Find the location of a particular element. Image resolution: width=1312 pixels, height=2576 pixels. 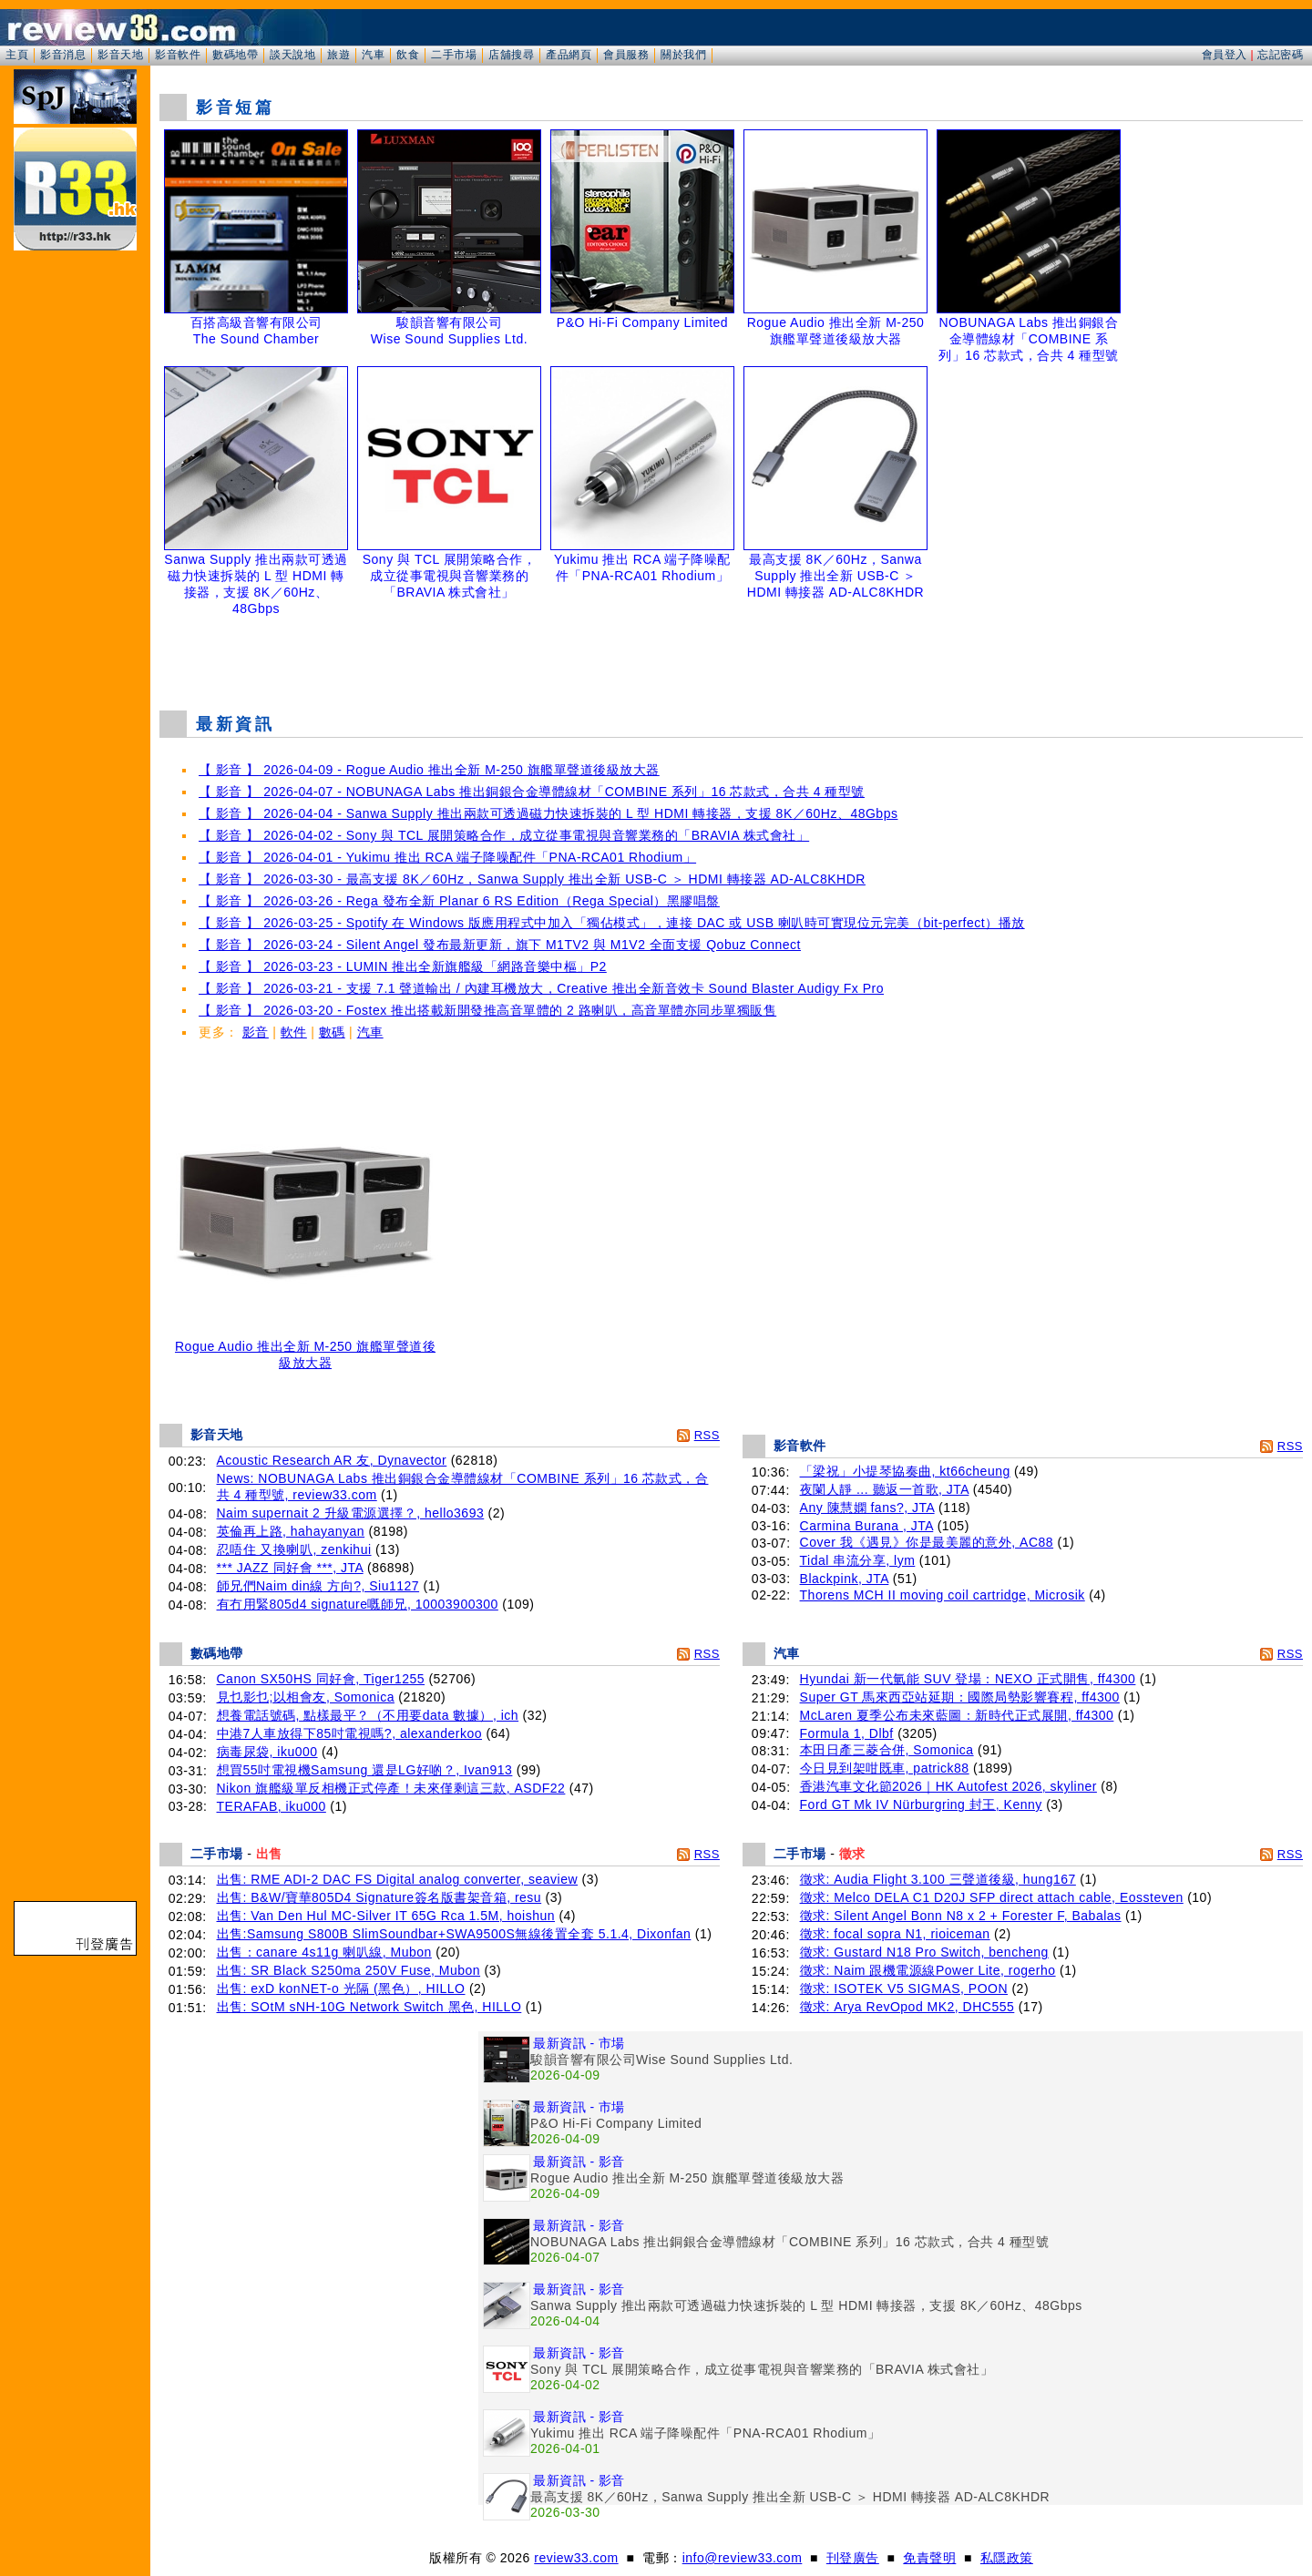

*** JAZZ 同好會 ***, JTA is located at coordinates (290, 1567).